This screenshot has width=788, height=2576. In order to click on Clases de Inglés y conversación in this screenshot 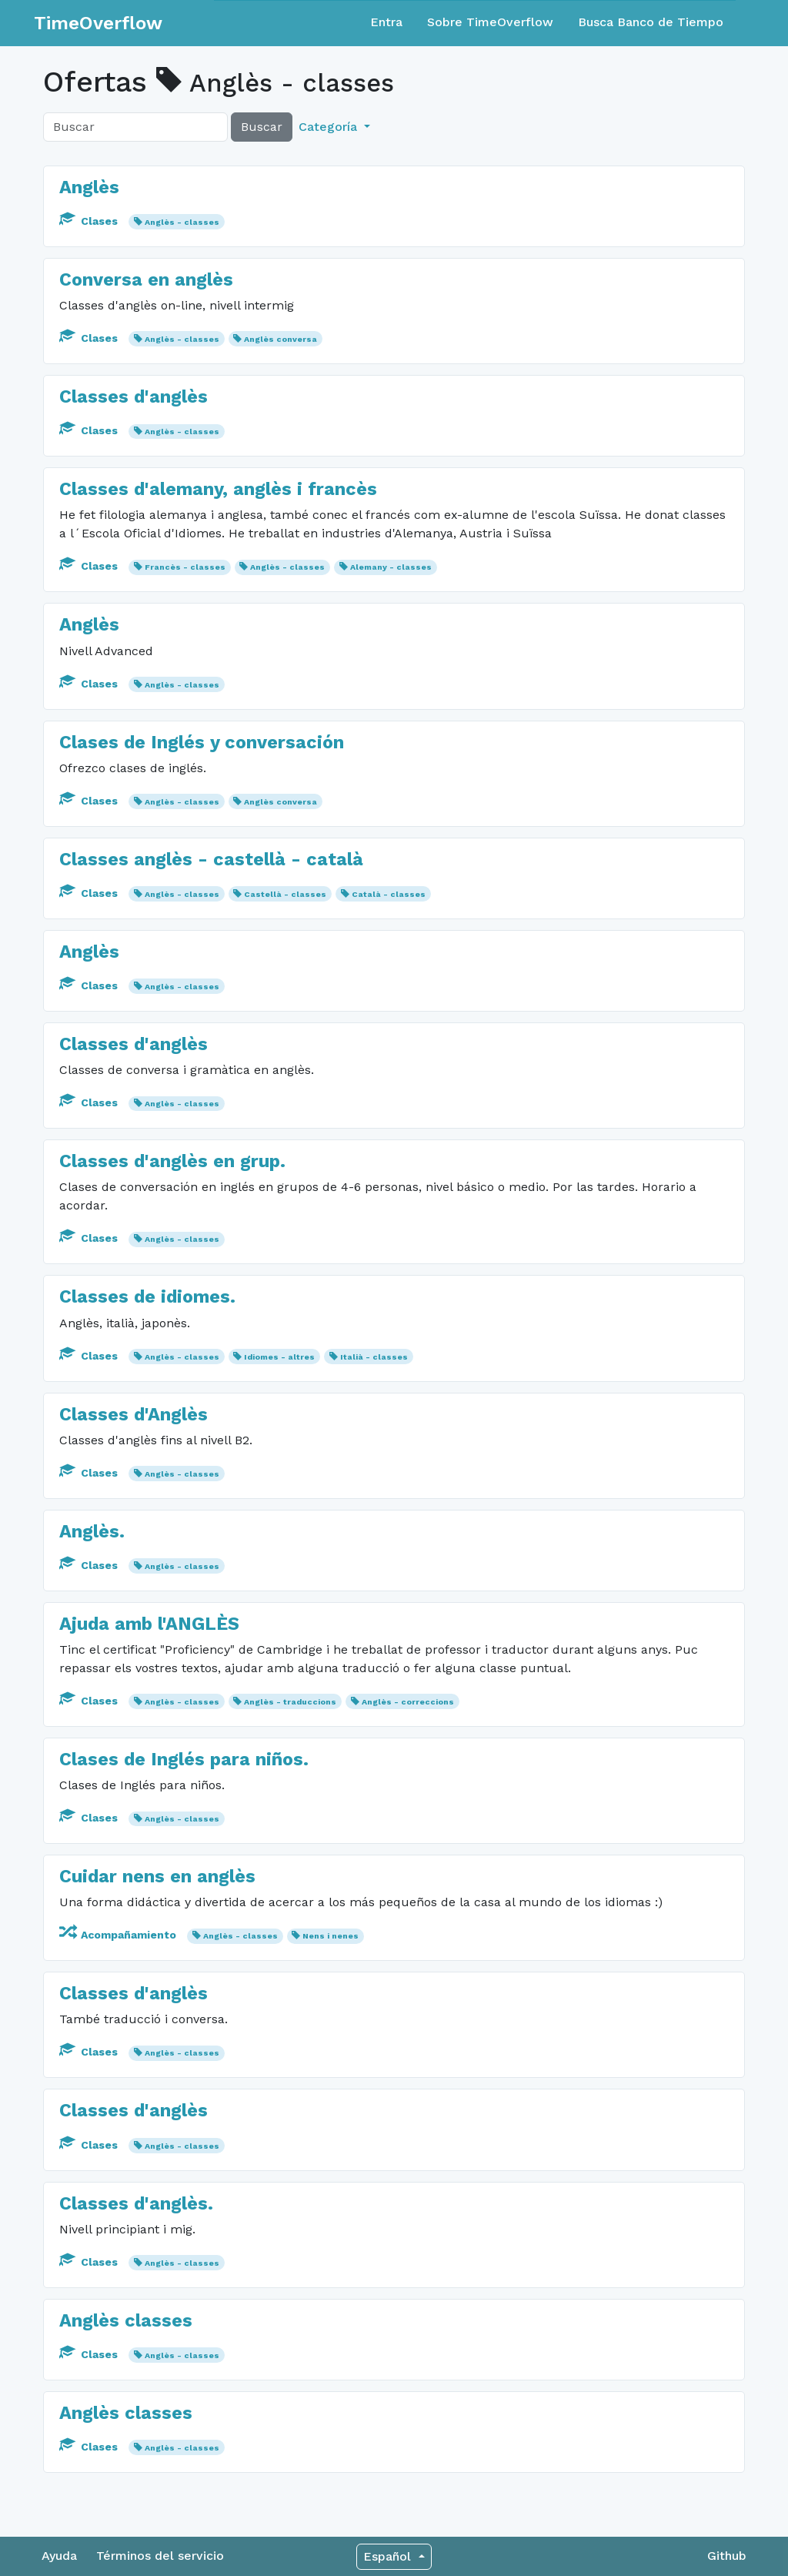, I will do `click(201, 742)`.